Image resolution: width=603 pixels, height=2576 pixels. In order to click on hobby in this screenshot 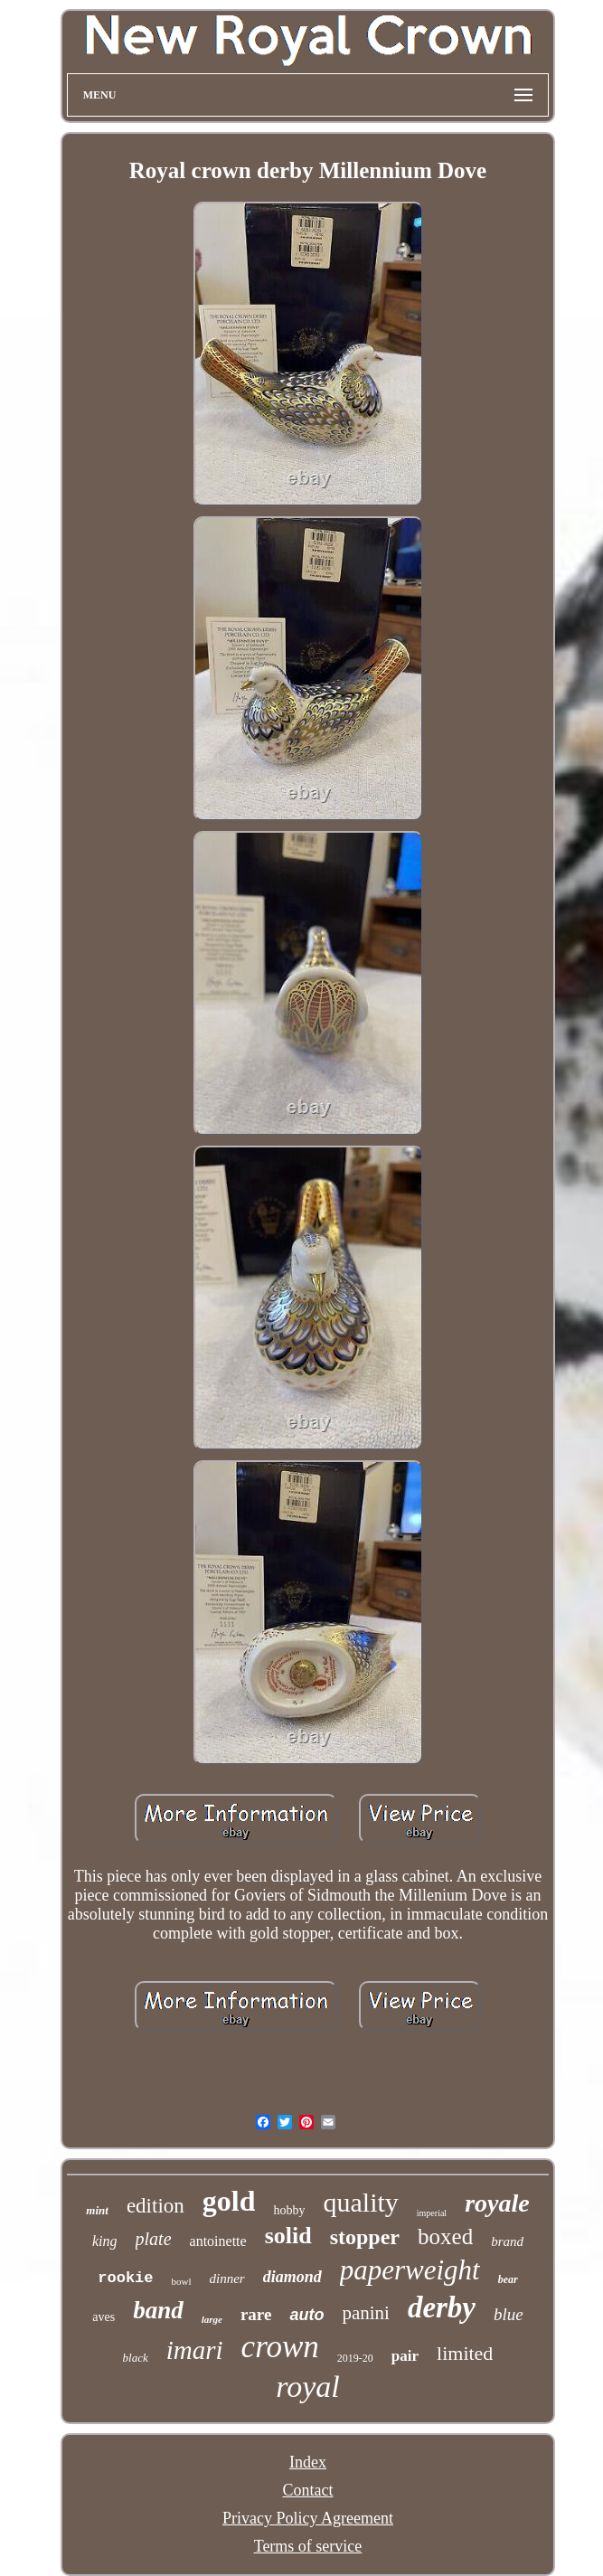, I will do `click(289, 2210)`.